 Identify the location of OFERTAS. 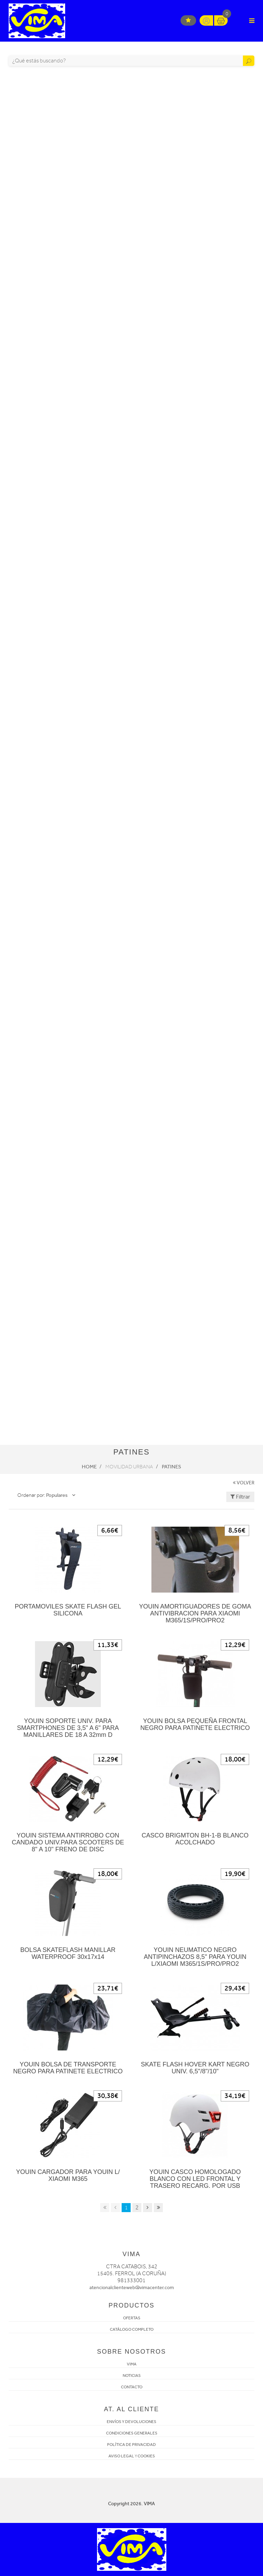
(131, 2317).